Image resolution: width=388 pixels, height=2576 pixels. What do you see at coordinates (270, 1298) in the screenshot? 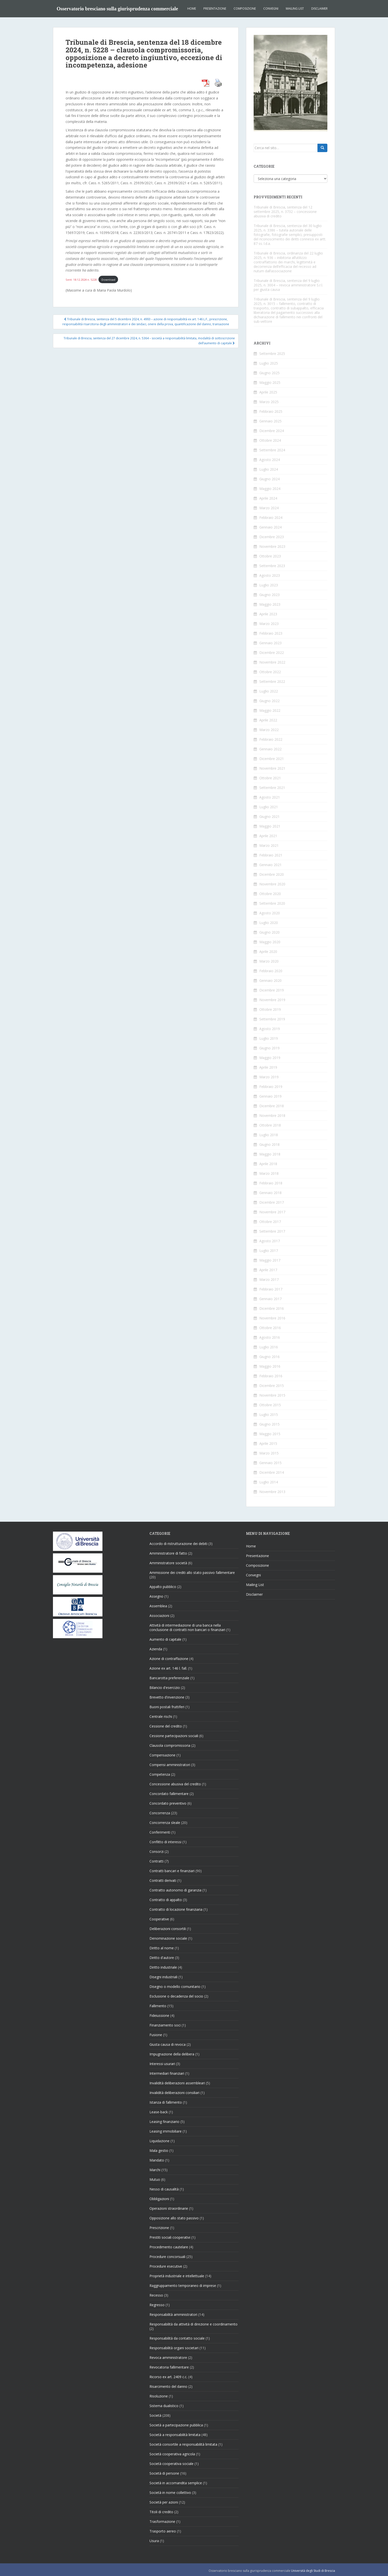
I see `Gennaio 2017` at bounding box center [270, 1298].